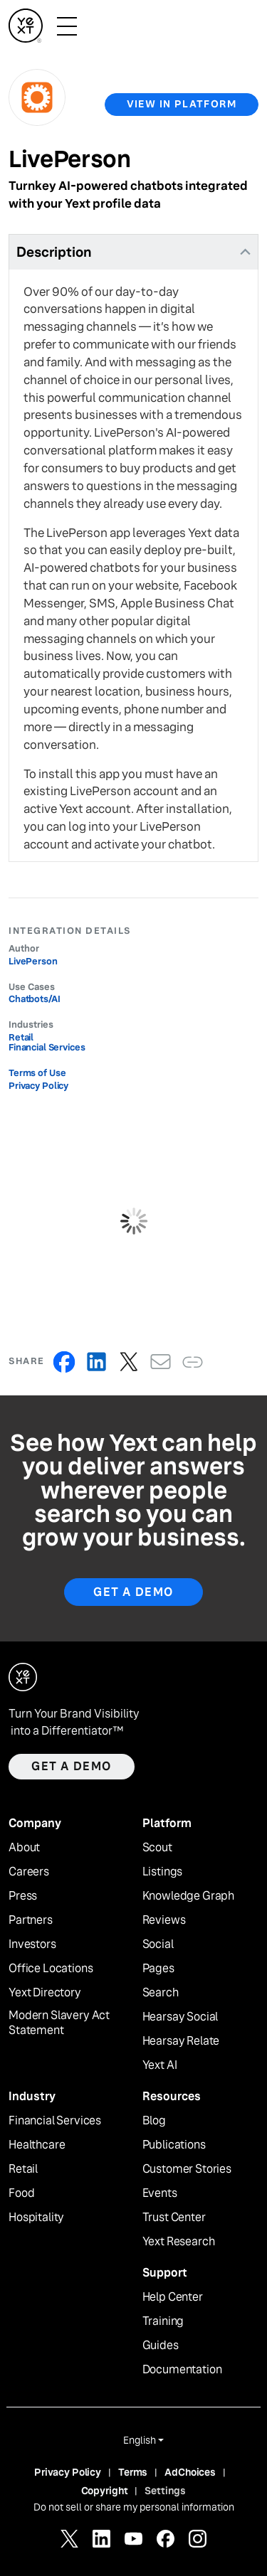 This screenshot has height=2576, width=267. Describe the element at coordinates (32, 1944) in the screenshot. I see `Investors` at that location.